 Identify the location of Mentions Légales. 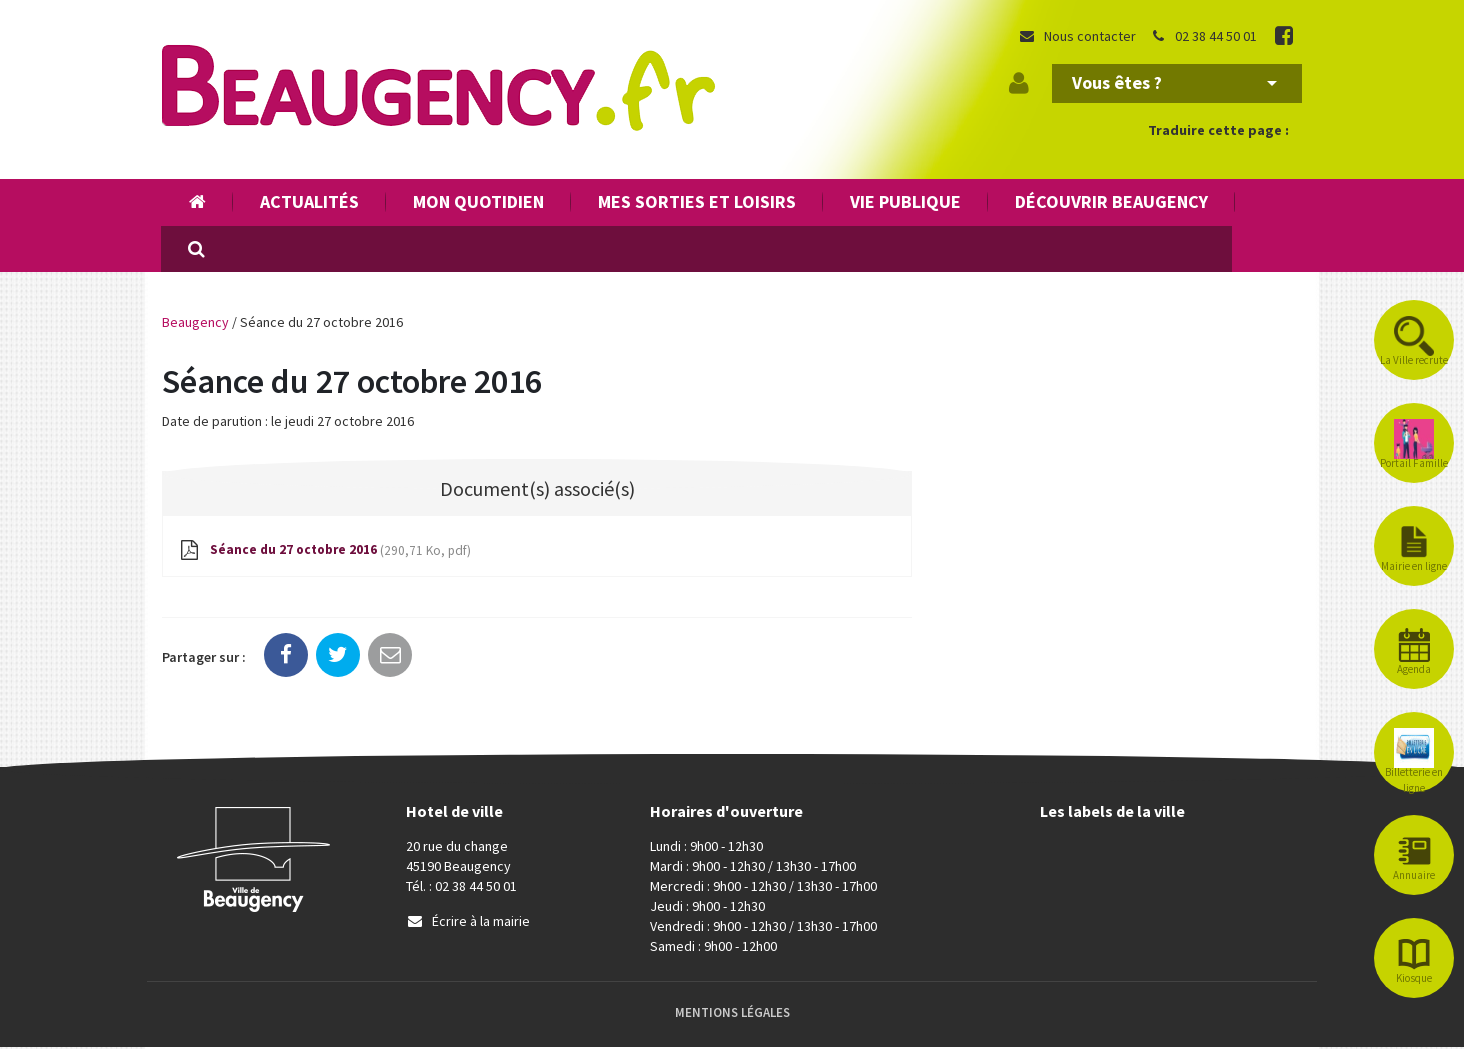
(732, 1014).